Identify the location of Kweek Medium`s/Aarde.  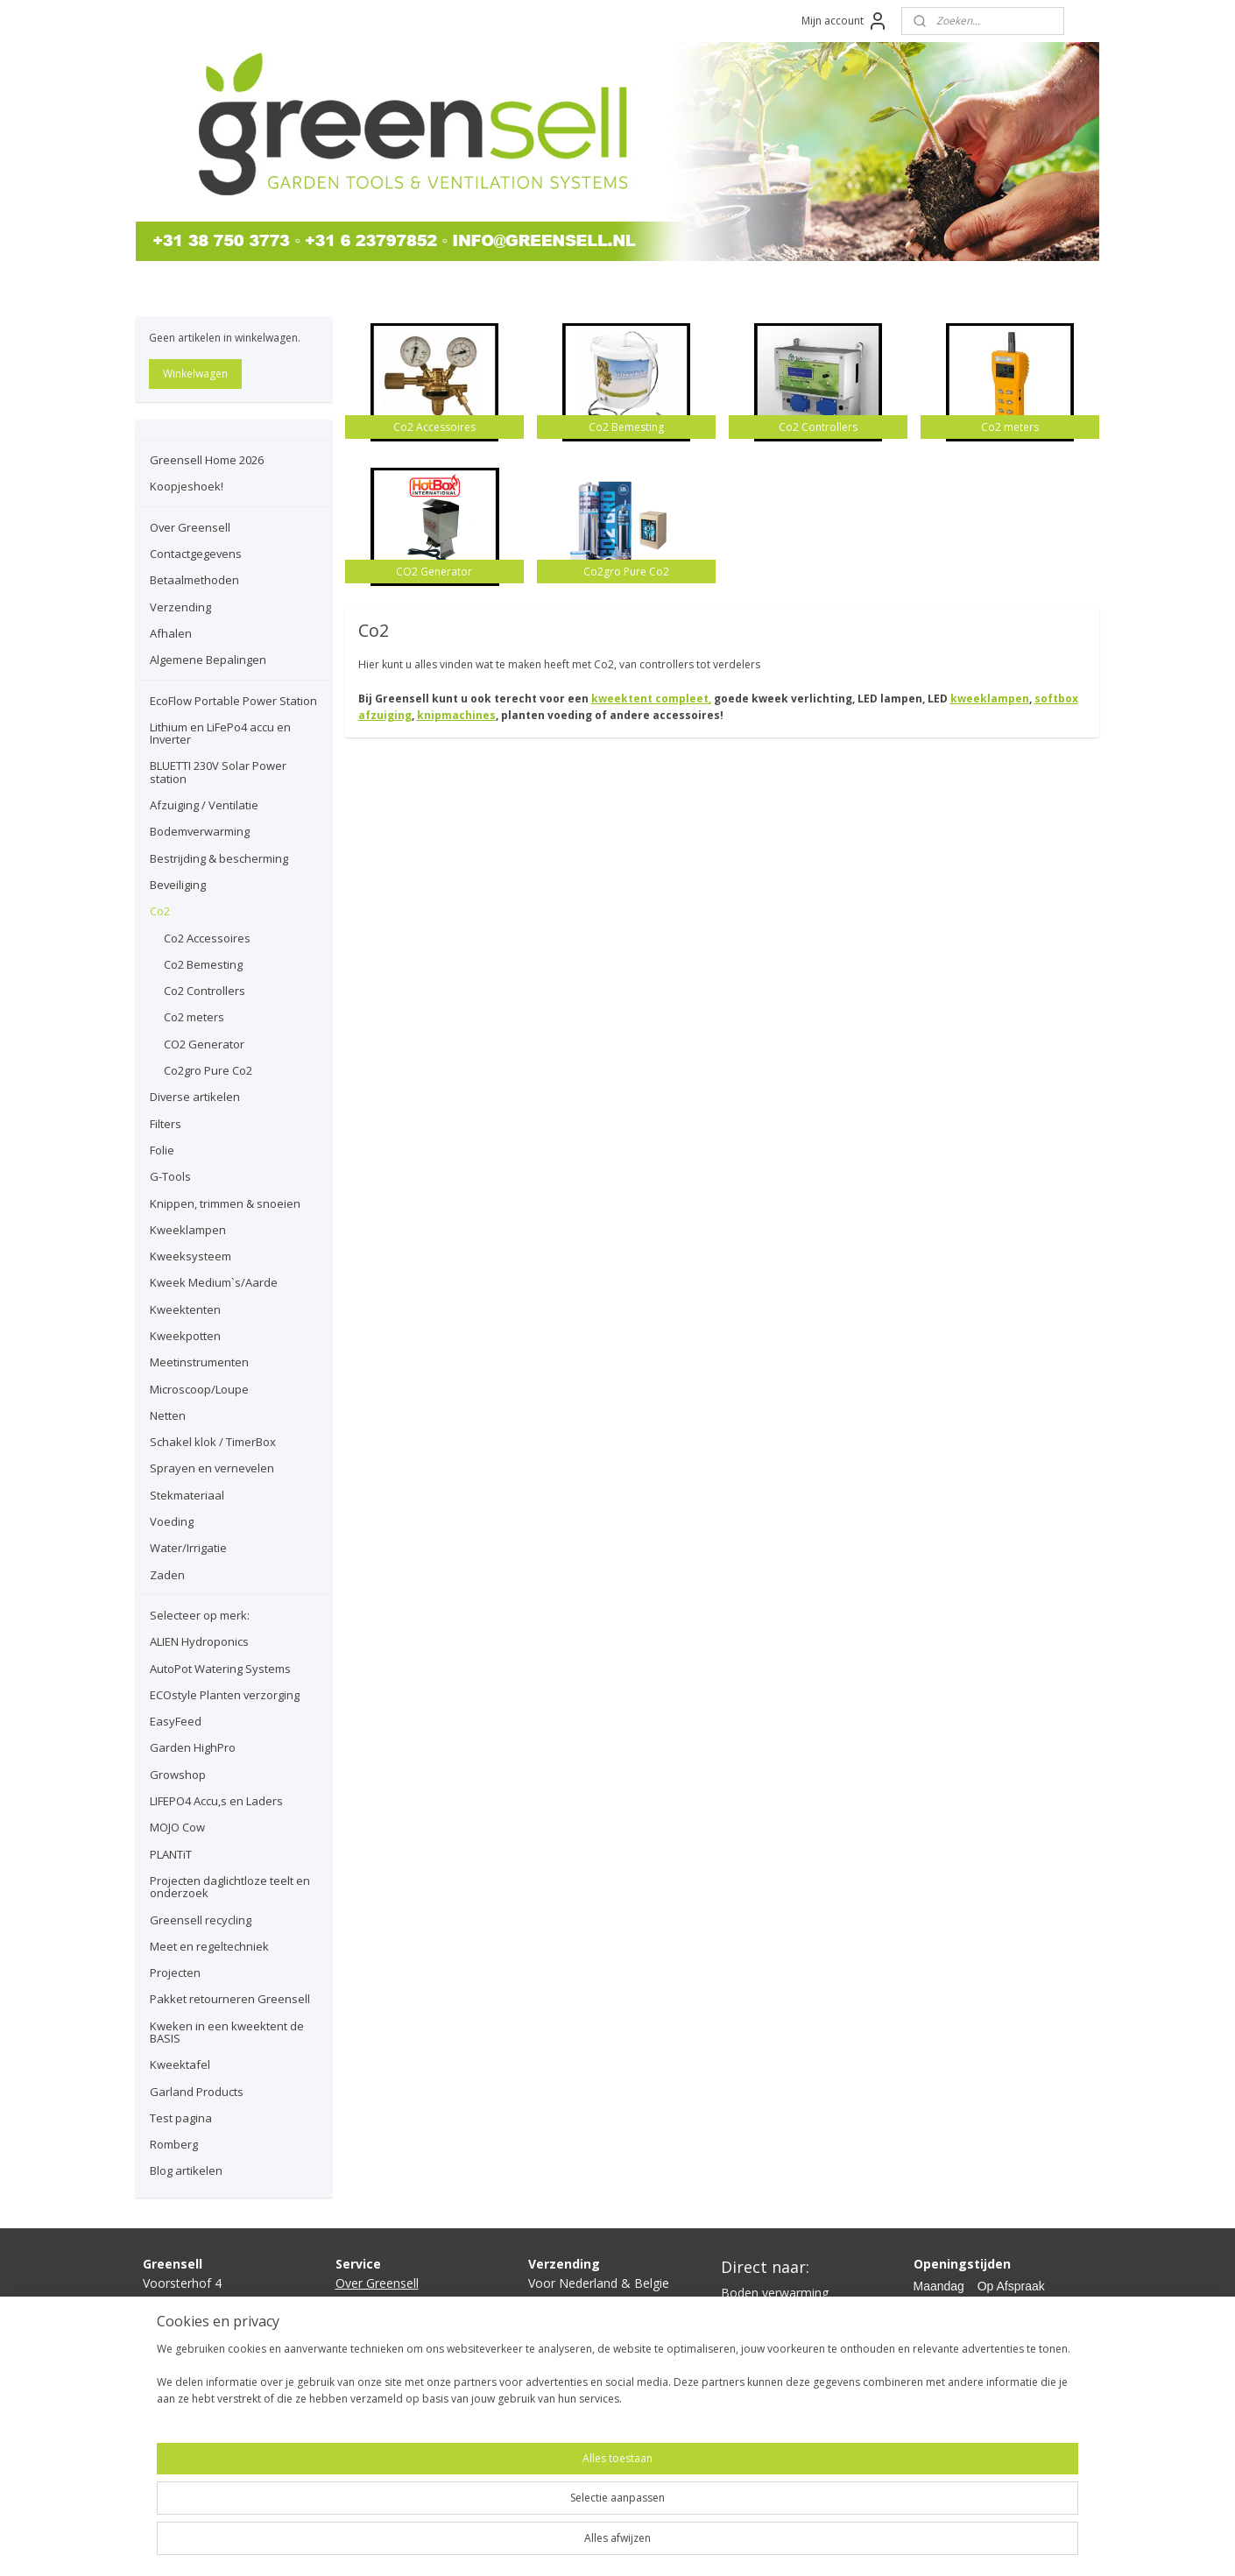
(214, 1282).